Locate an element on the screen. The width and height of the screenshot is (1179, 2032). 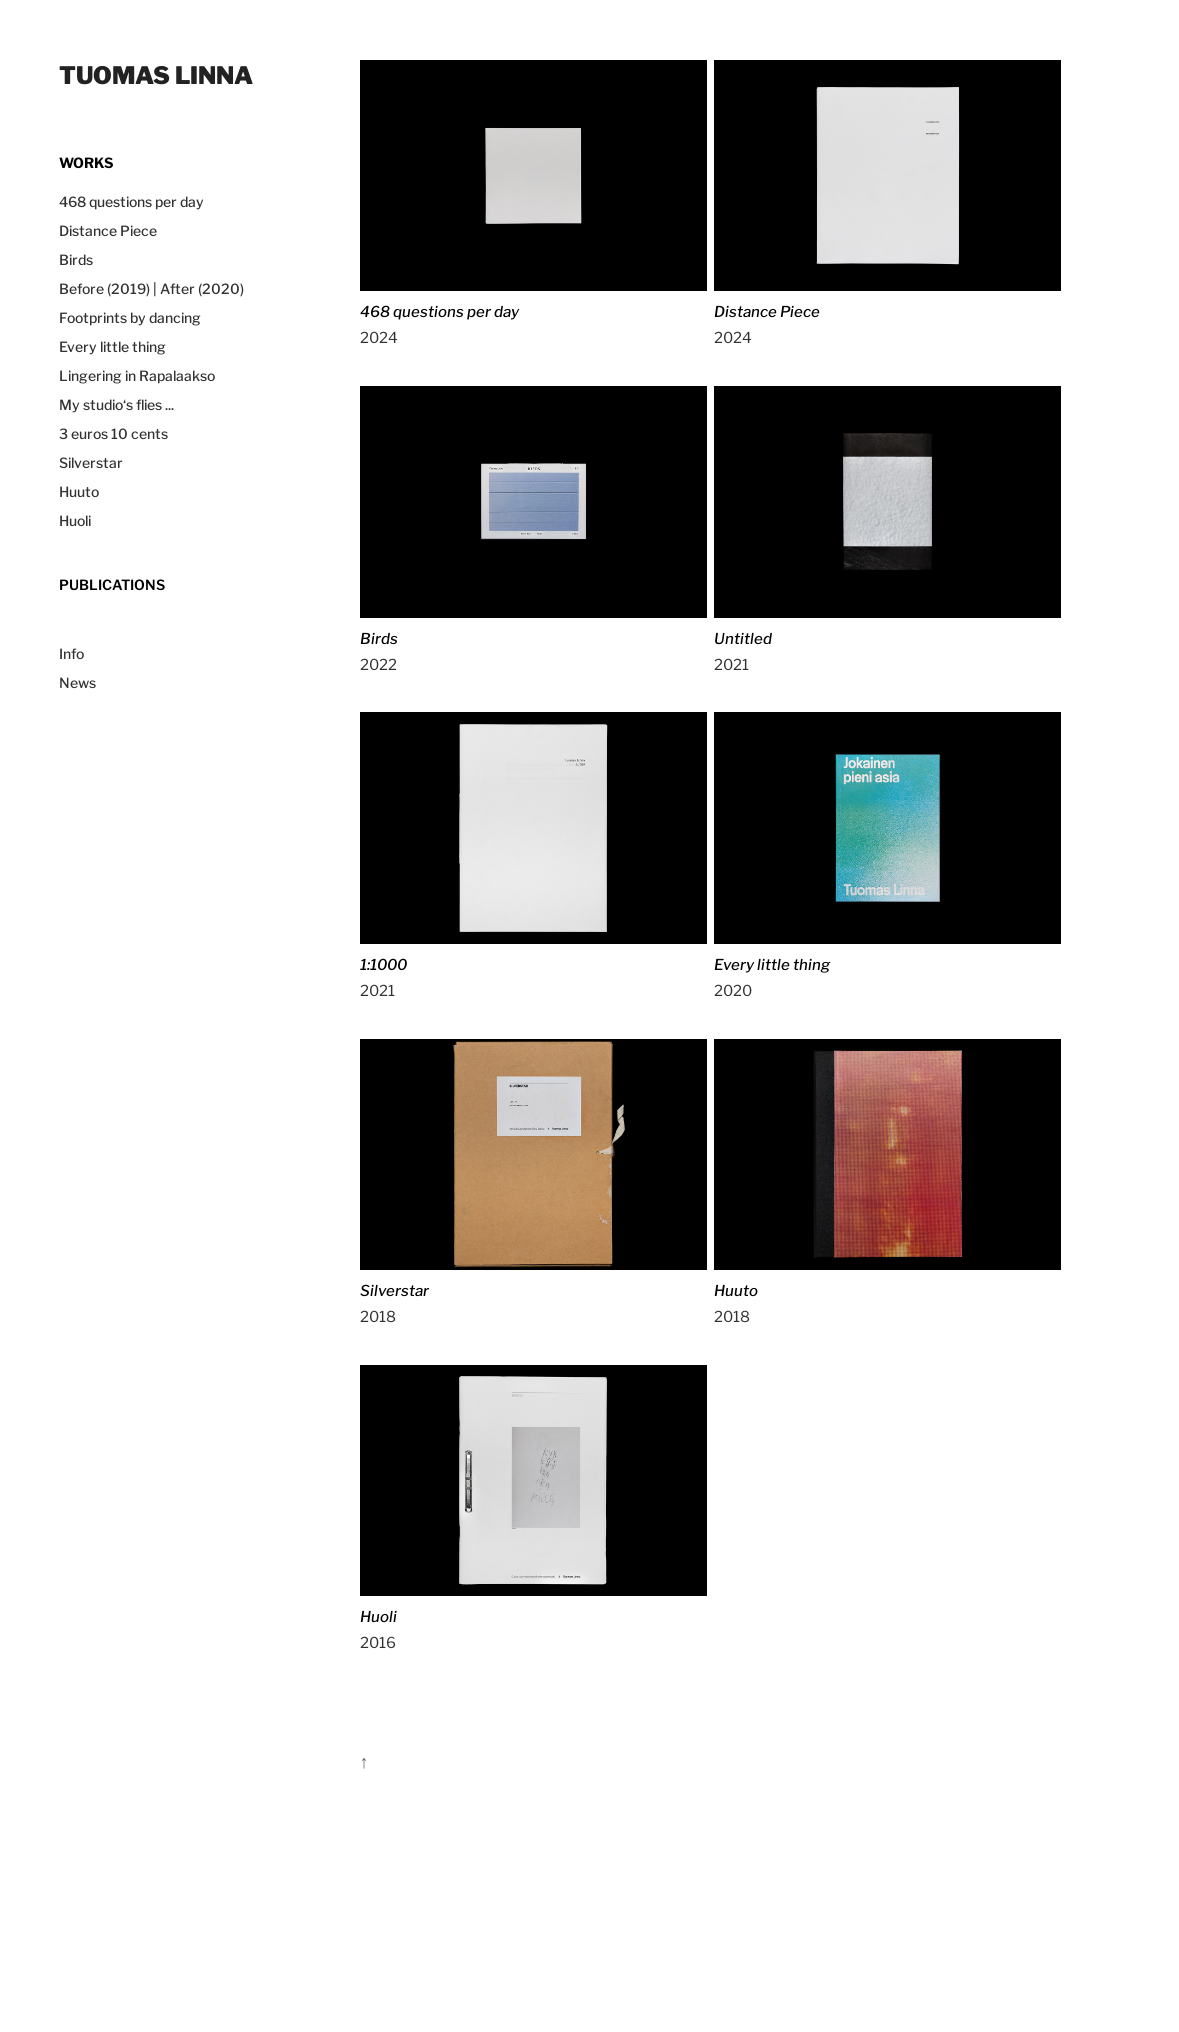
Info is located at coordinates (71, 653).